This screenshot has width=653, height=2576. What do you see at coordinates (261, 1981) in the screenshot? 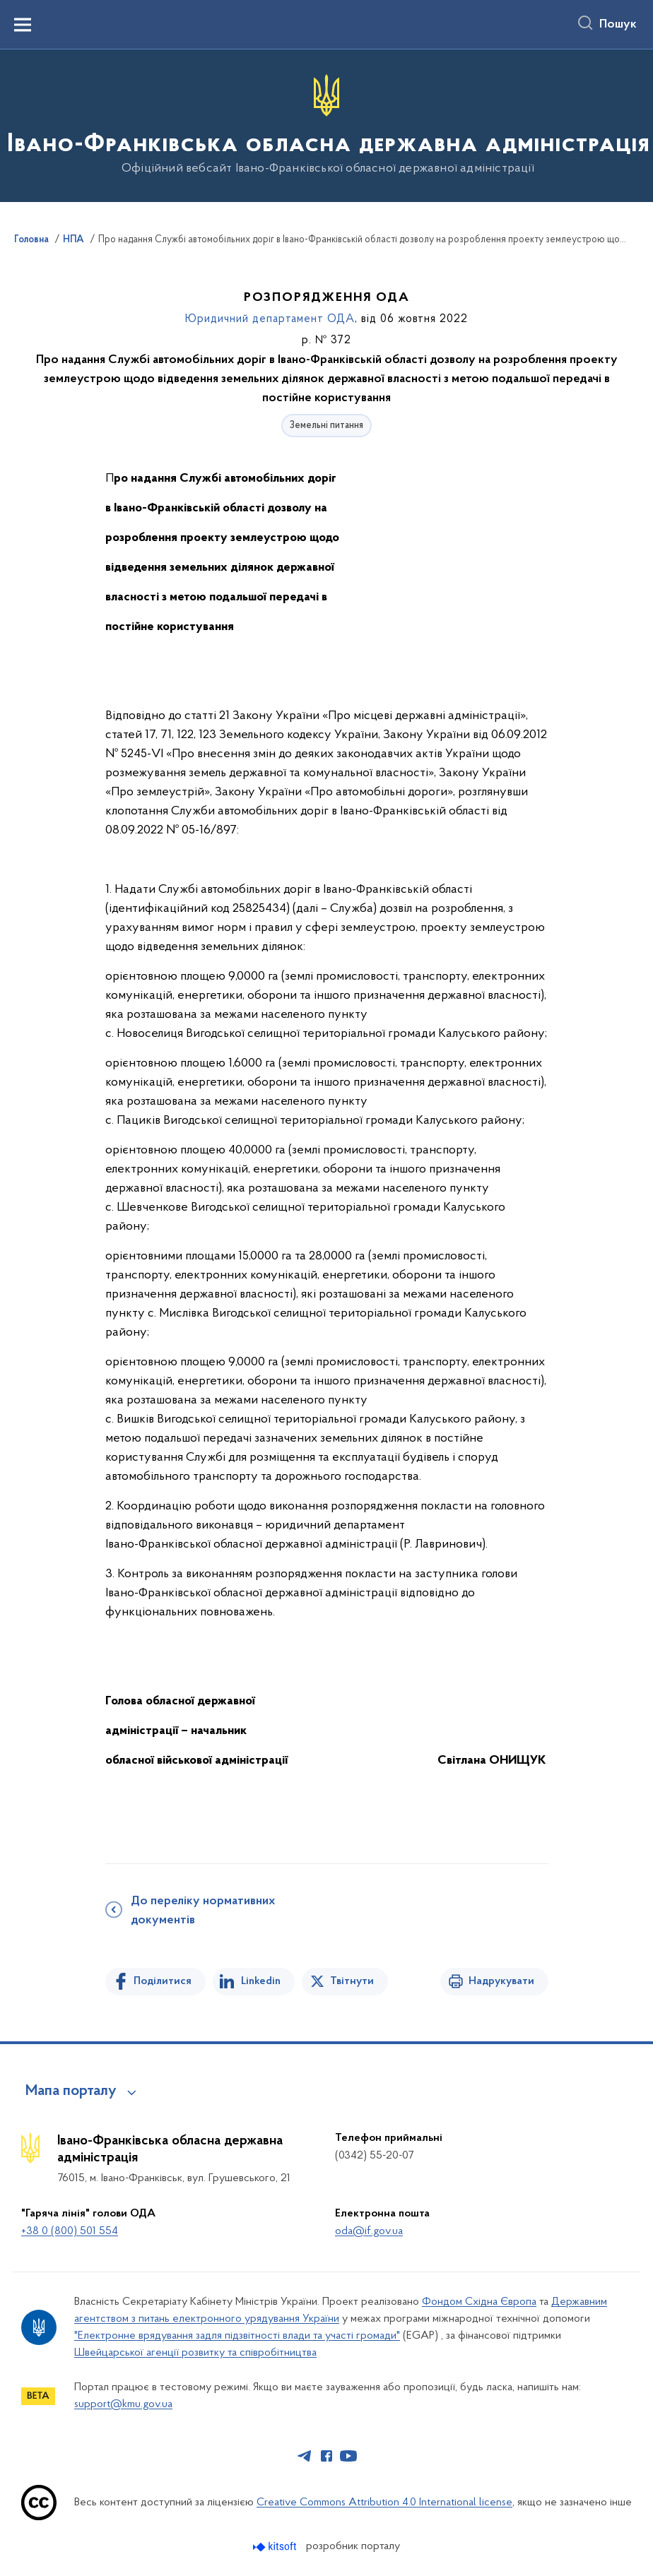
I see `Linkedin [Поділитись в LinkedIn]` at bounding box center [261, 1981].